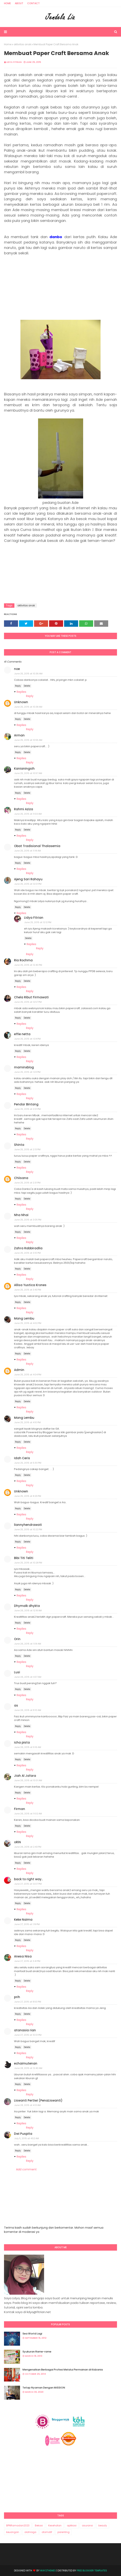  I want to click on Pendar Bintang, so click(26, 1104).